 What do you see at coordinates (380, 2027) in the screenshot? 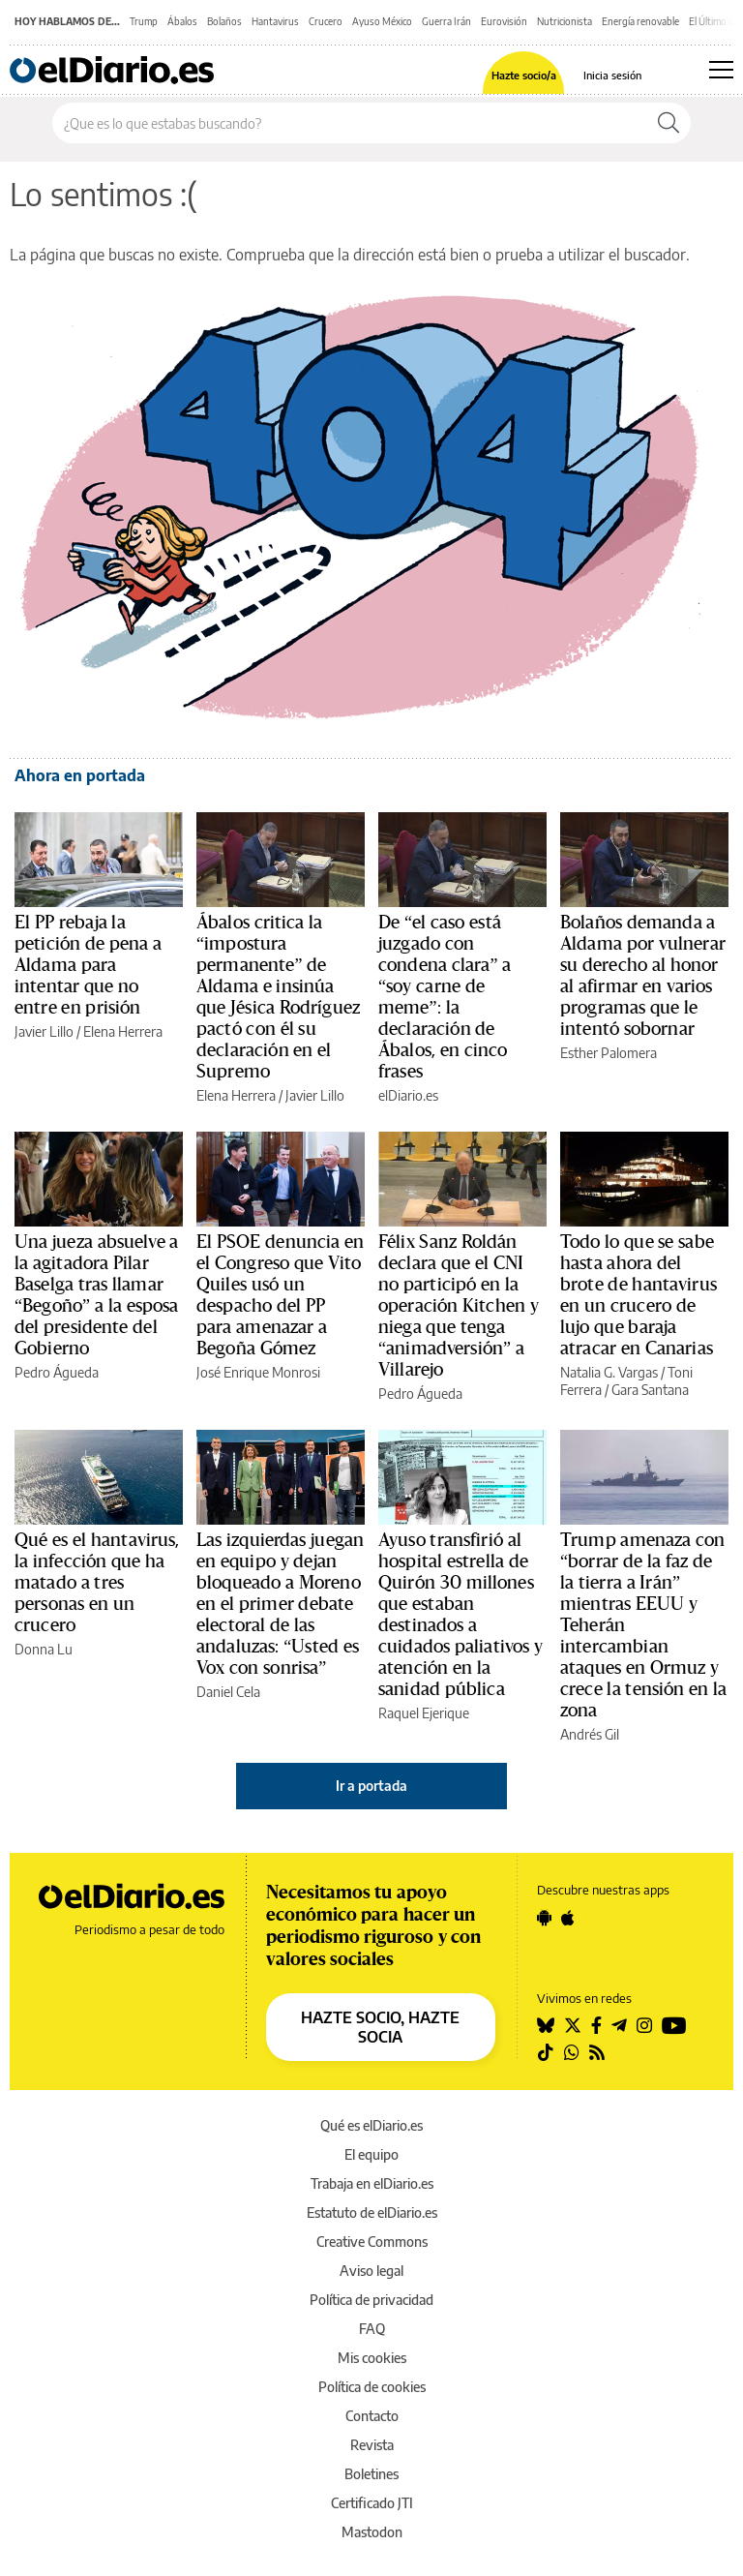
I see `HAZTE SOCIO, HAZTE SOCIA` at bounding box center [380, 2027].